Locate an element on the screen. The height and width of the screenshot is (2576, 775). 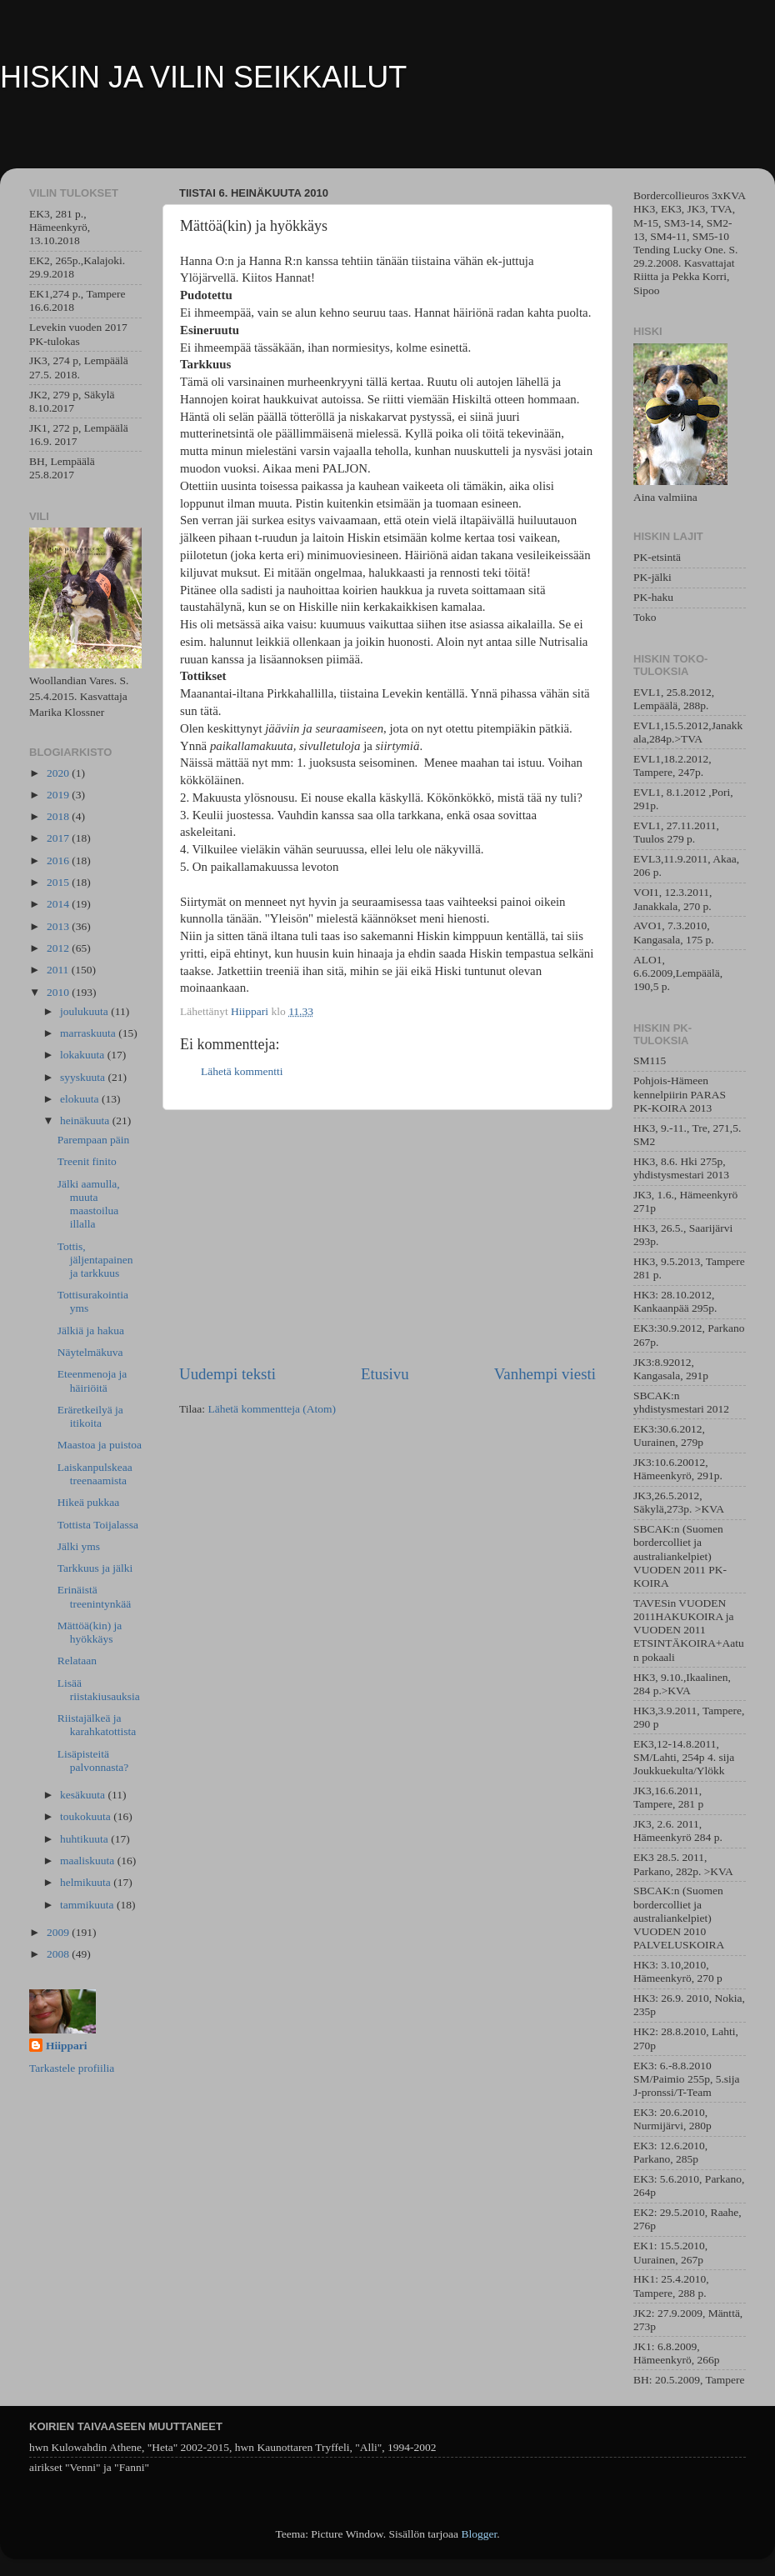
huhtikuuta is located at coordinates (85, 1839).